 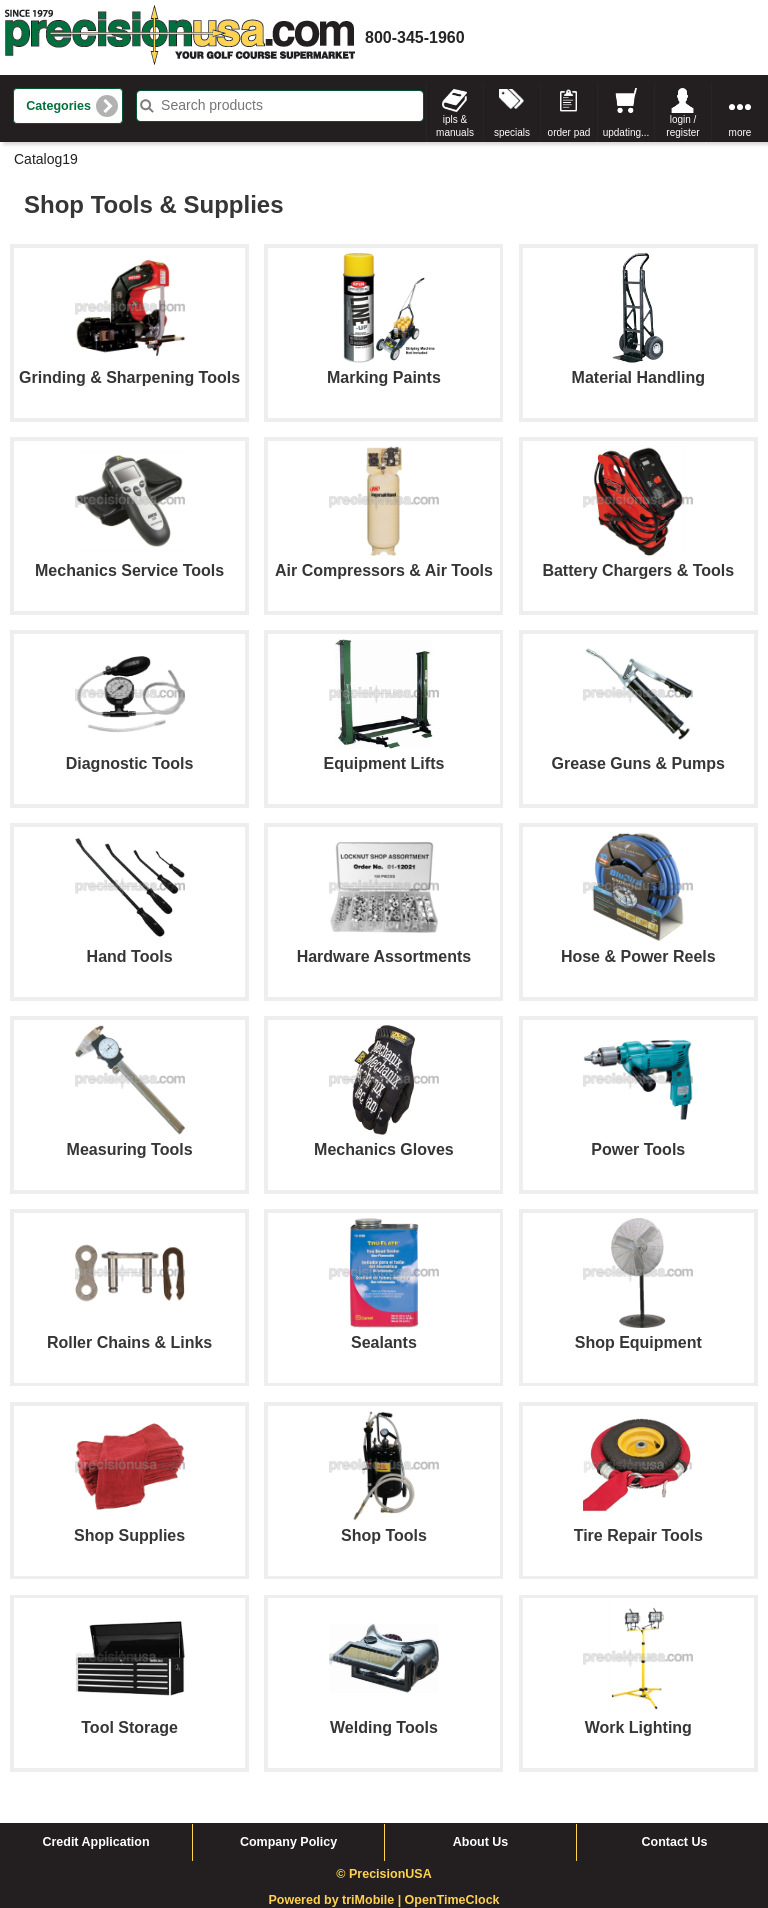 What do you see at coordinates (452, 1900) in the screenshot?
I see `OpenTimeClock` at bounding box center [452, 1900].